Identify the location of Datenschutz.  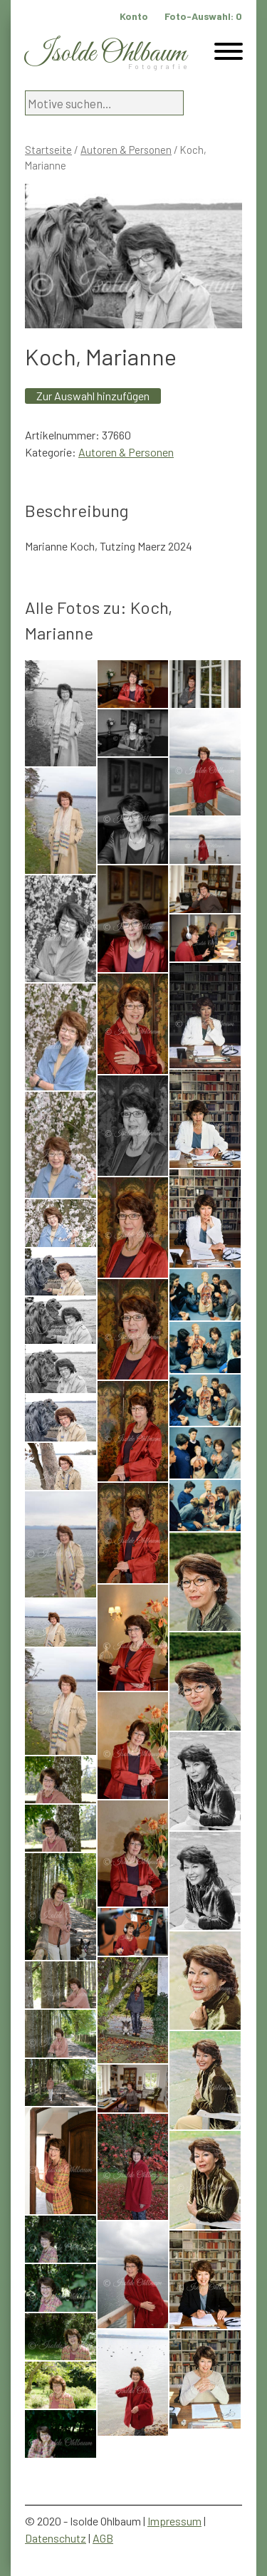
(55, 2538).